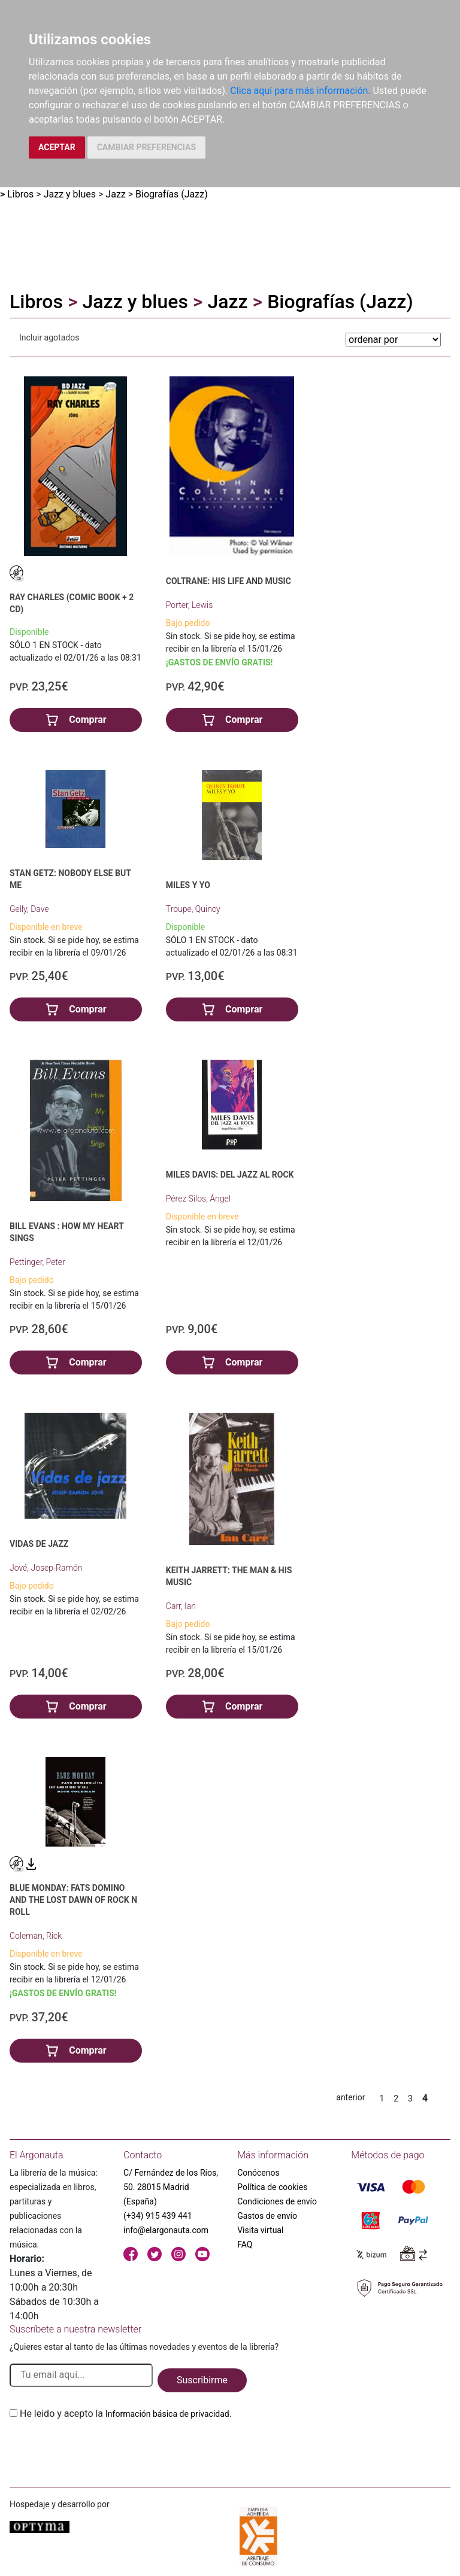 The image size is (460, 2576). What do you see at coordinates (350, 2097) in the screenshot?
I see `anterior` at bounding box center [350, 2097].